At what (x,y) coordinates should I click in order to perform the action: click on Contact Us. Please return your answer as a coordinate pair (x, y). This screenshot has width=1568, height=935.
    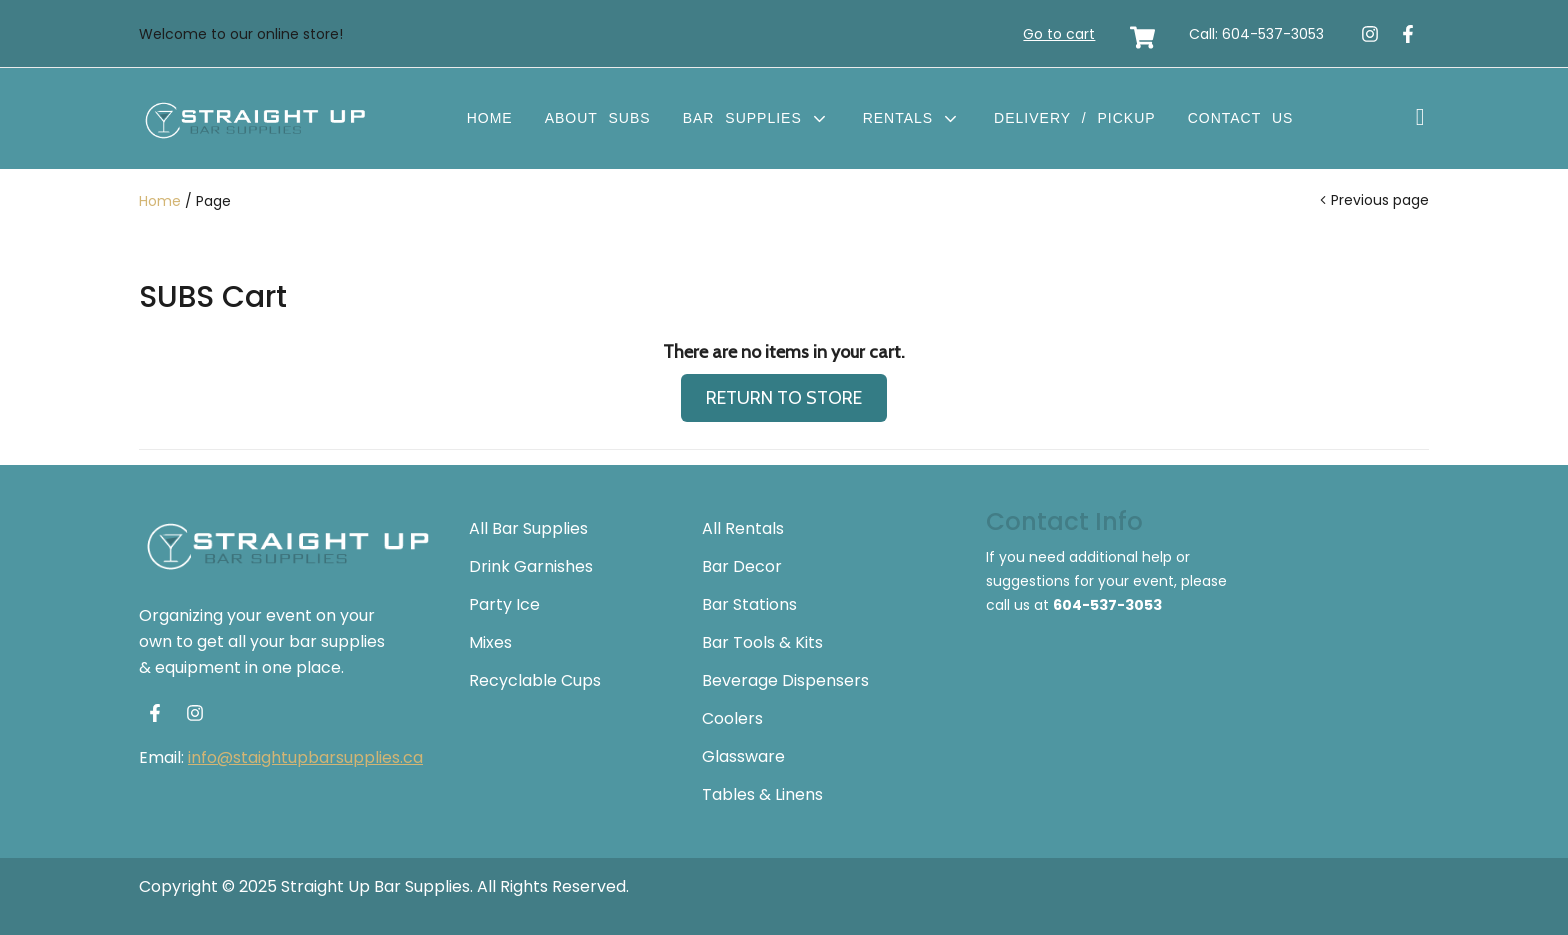
    Looking at the image, I should click on (1241, 118).